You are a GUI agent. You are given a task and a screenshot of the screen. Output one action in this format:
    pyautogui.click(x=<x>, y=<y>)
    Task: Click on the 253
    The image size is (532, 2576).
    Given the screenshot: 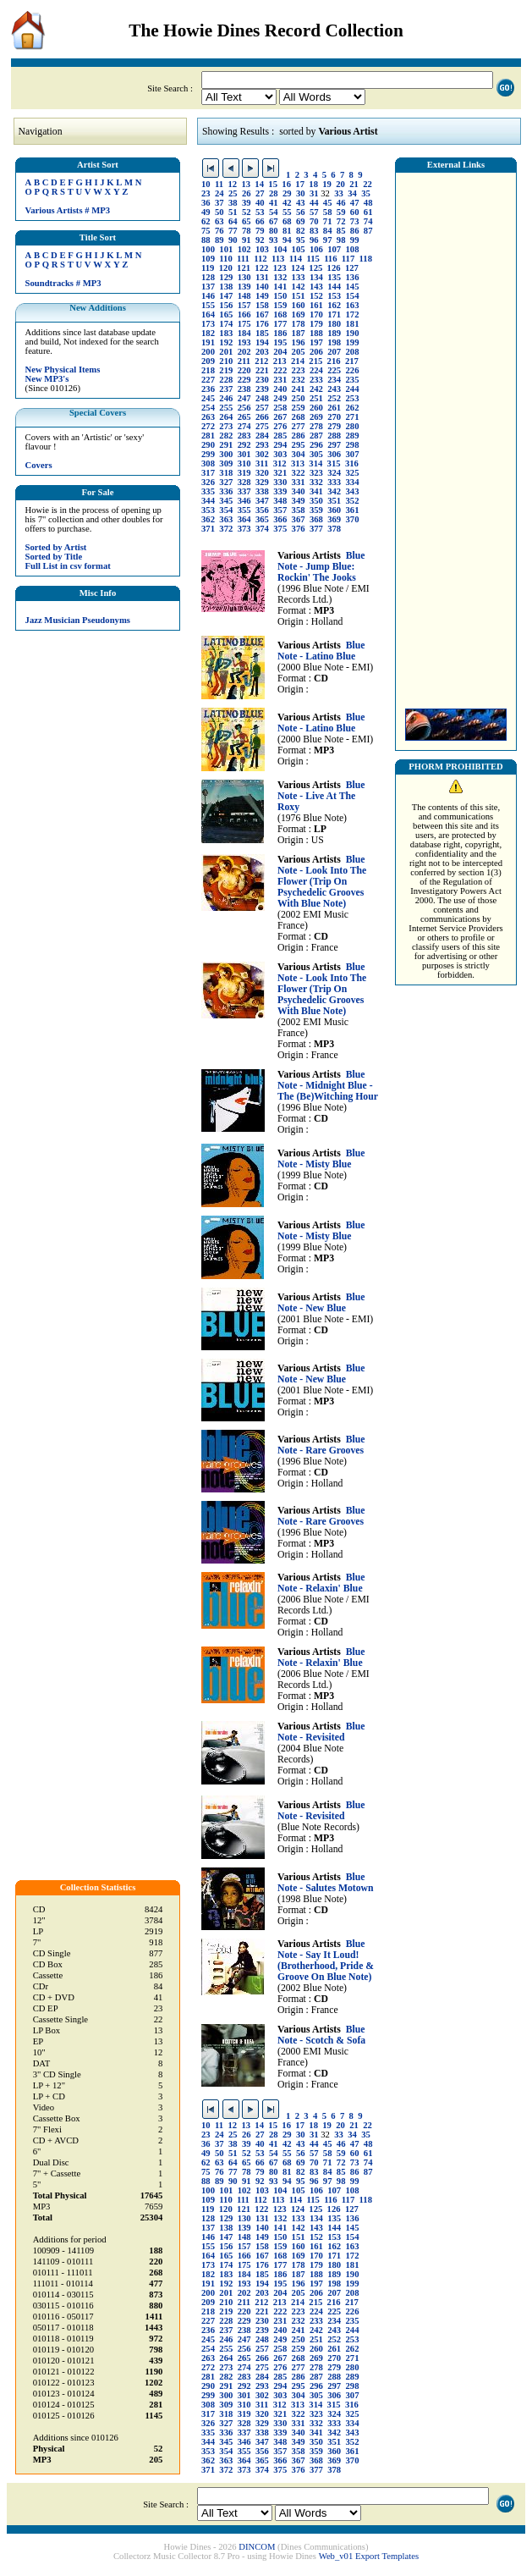 What is the action you would take?
    pyautogui.click(x=352, y=398)
    